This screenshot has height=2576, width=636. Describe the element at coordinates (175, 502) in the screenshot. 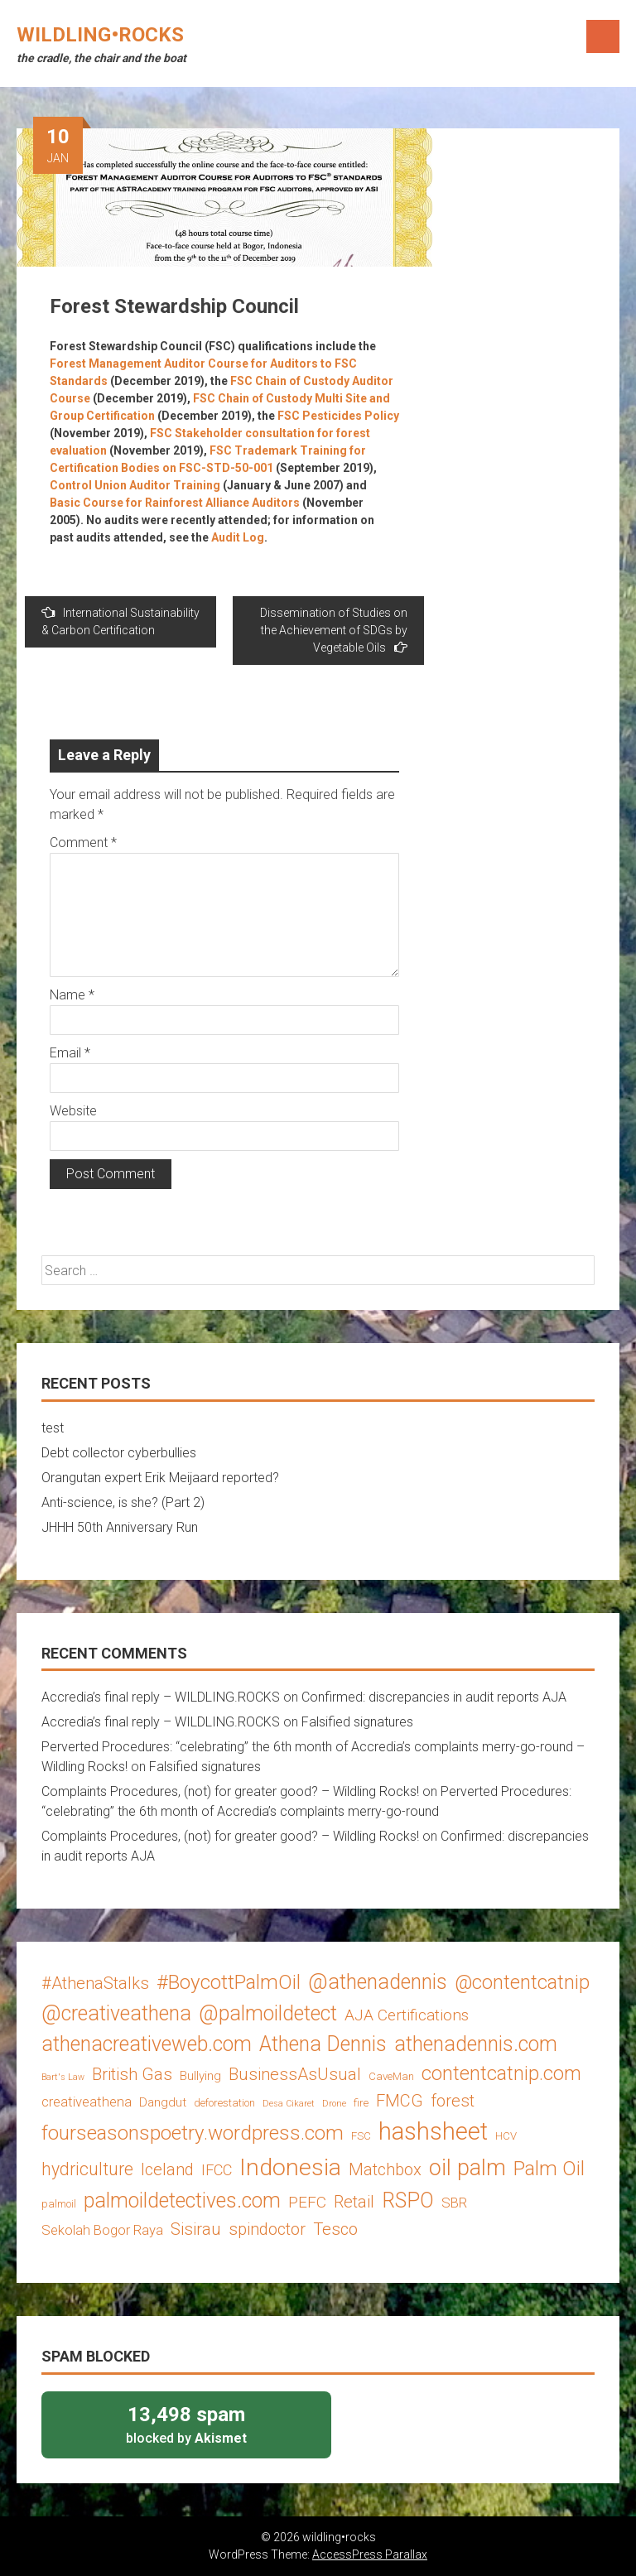

I see `Basic Course for Rainforest Alliance Auditors` at that location.